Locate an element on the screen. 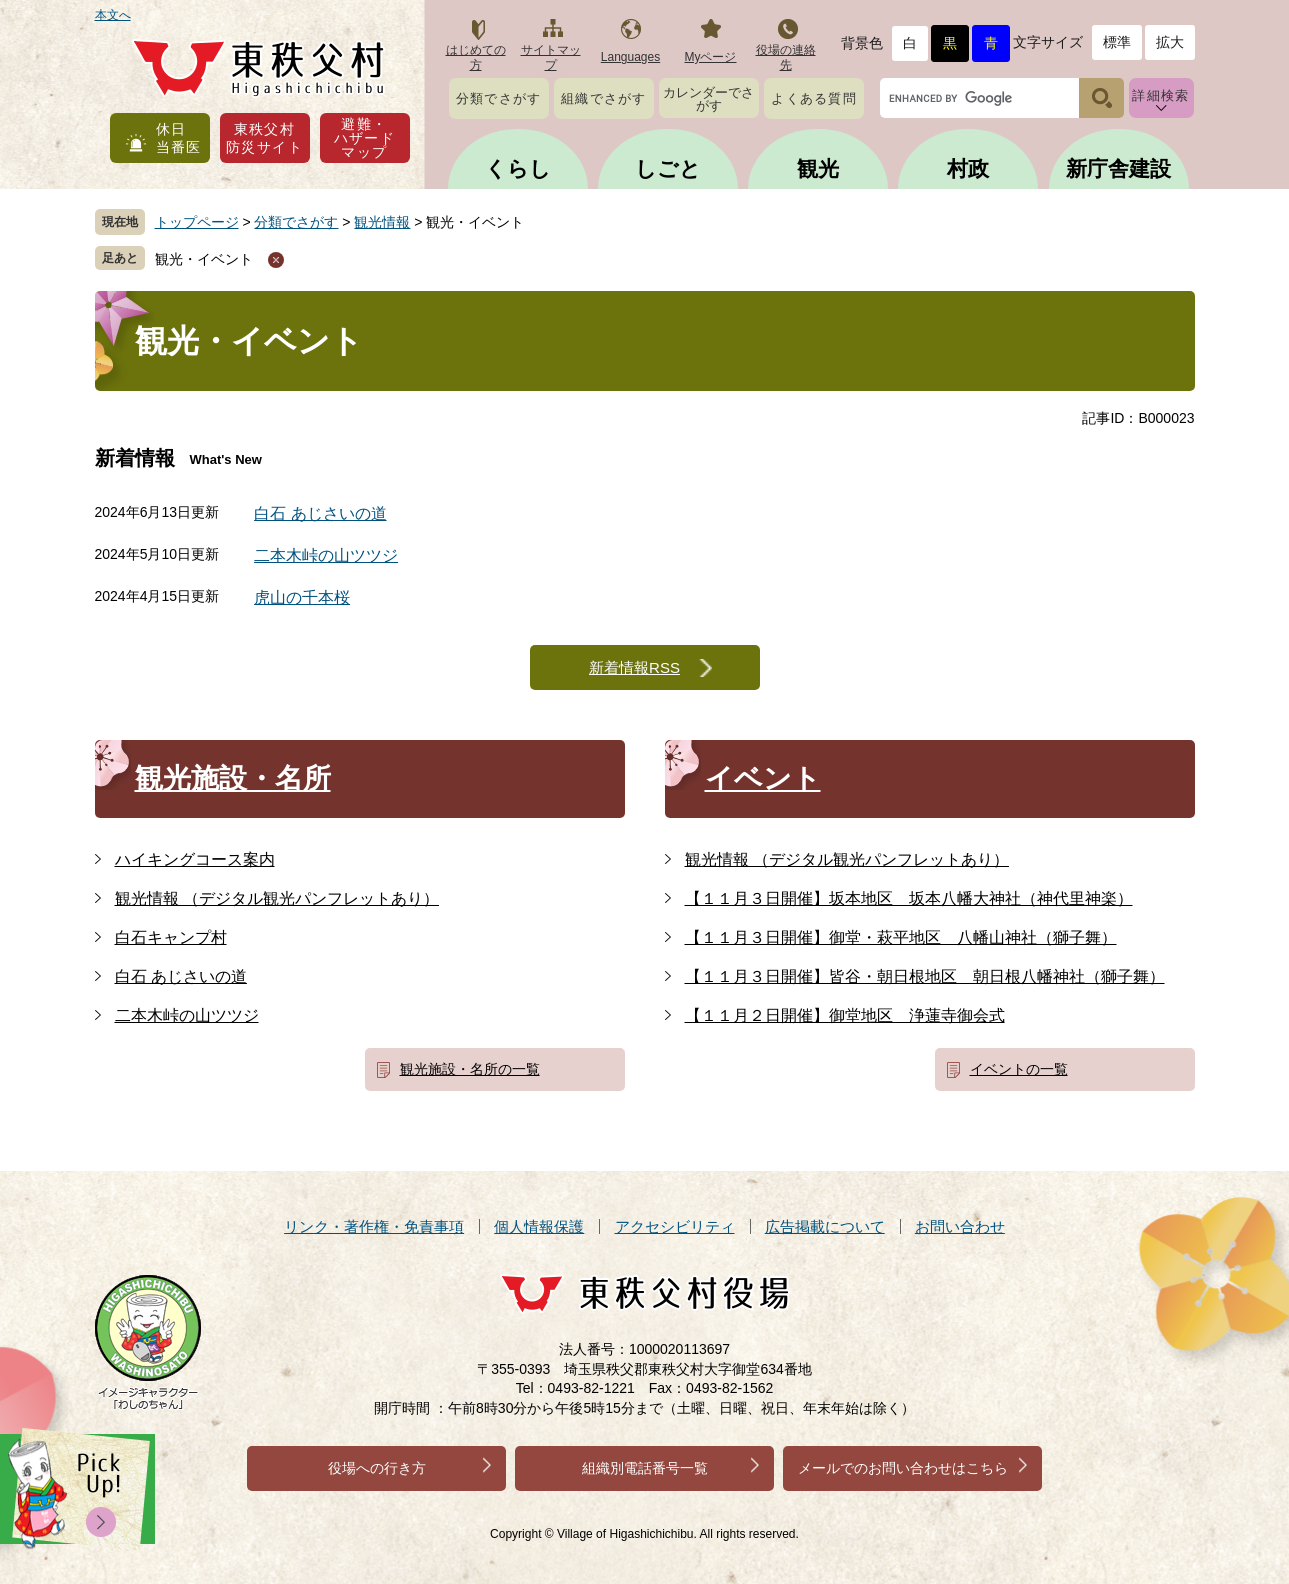  よくある質問 is located at coordinates (814, 98).